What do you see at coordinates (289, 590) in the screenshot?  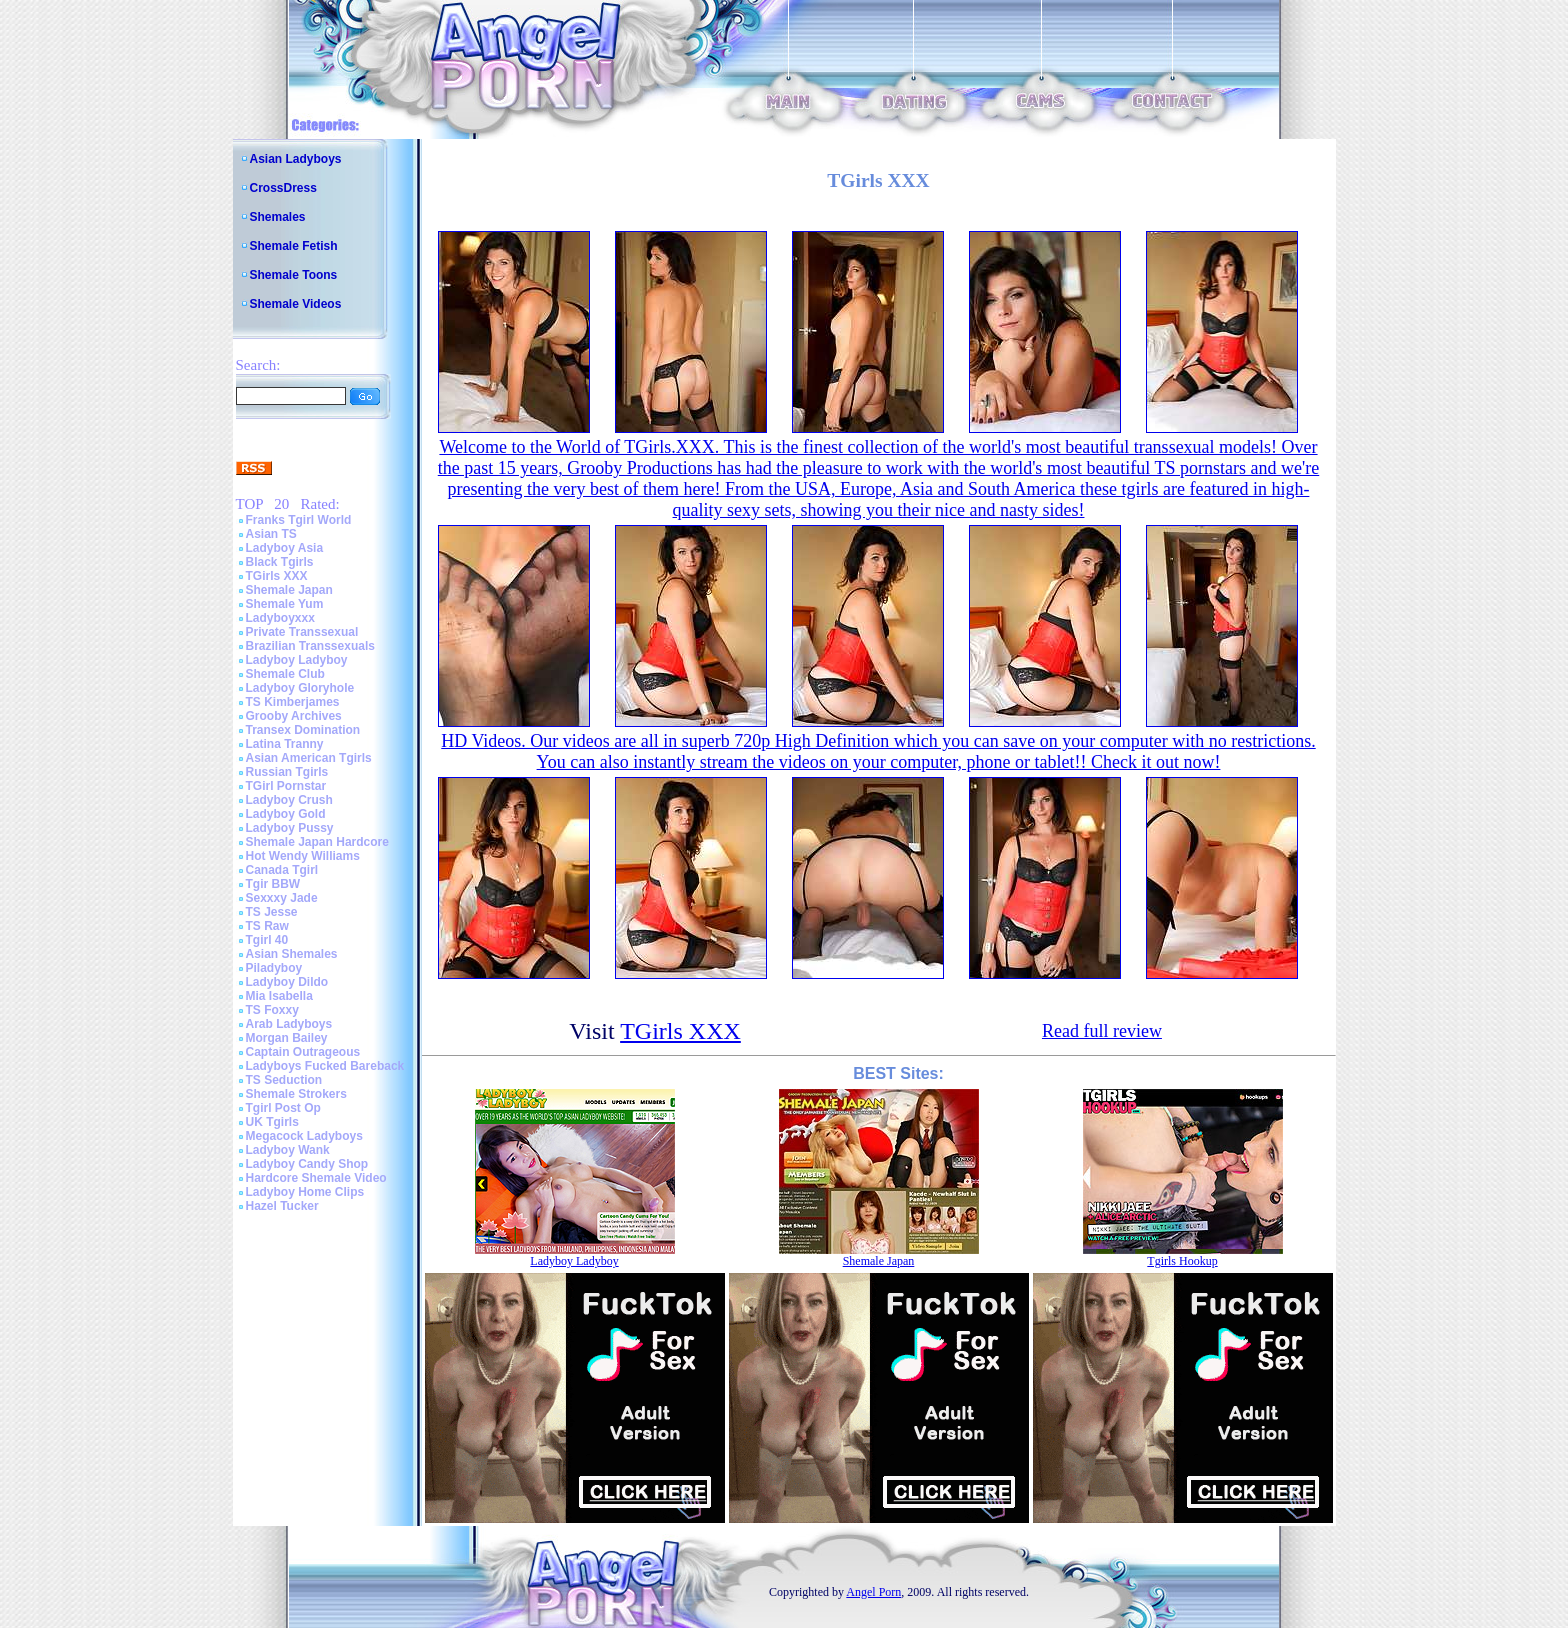 I see `Shemale Japan` at bounding box center [289, 590].